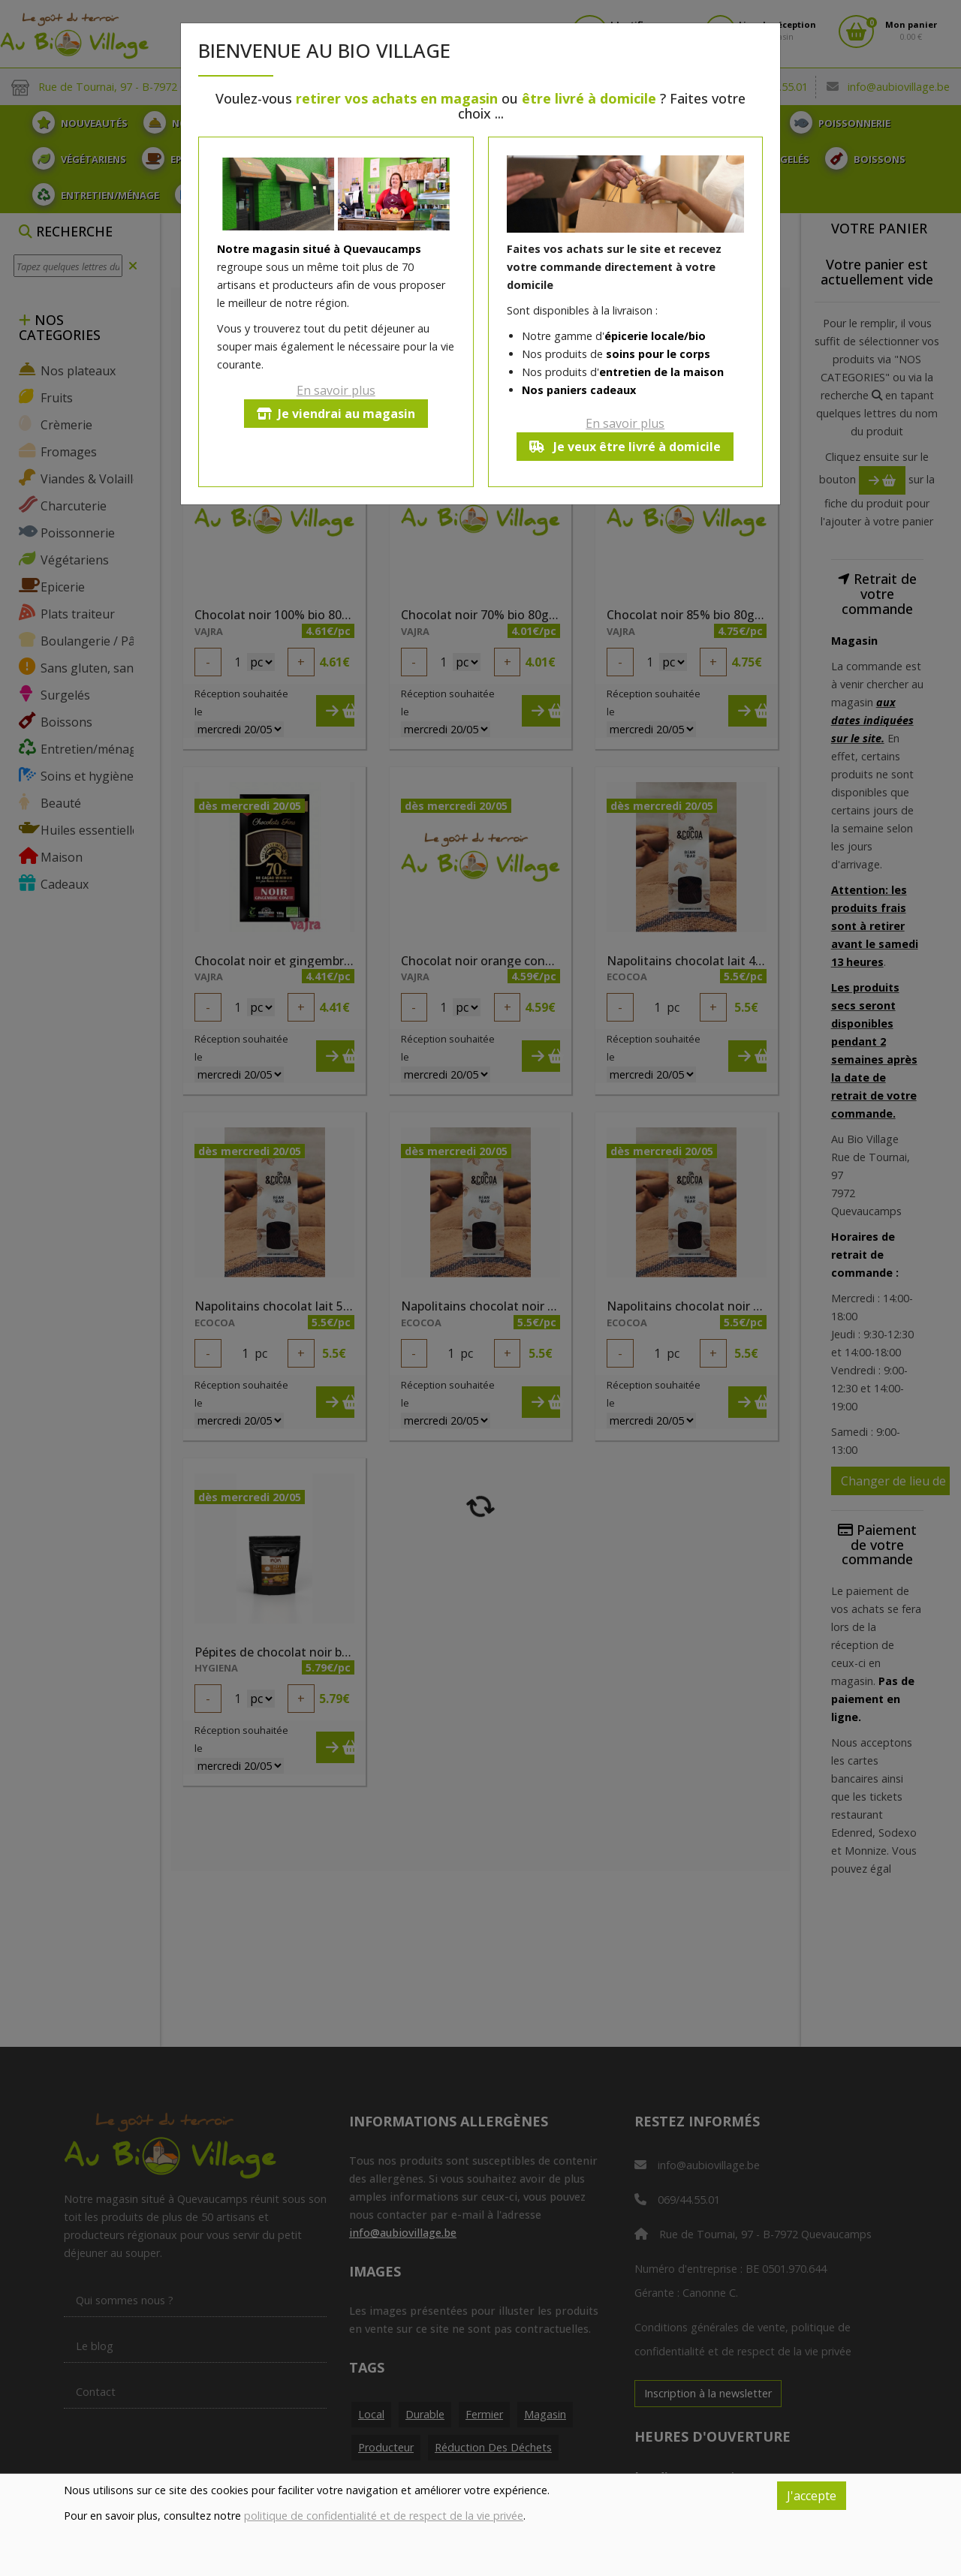 The width and height of the screenshot is (961, 2576). What do you see at coordinates (383, 2515) in the screenshot?
I see `politique de confidentialité et de respect de la vie privée` at bounding box center [383, 2515].